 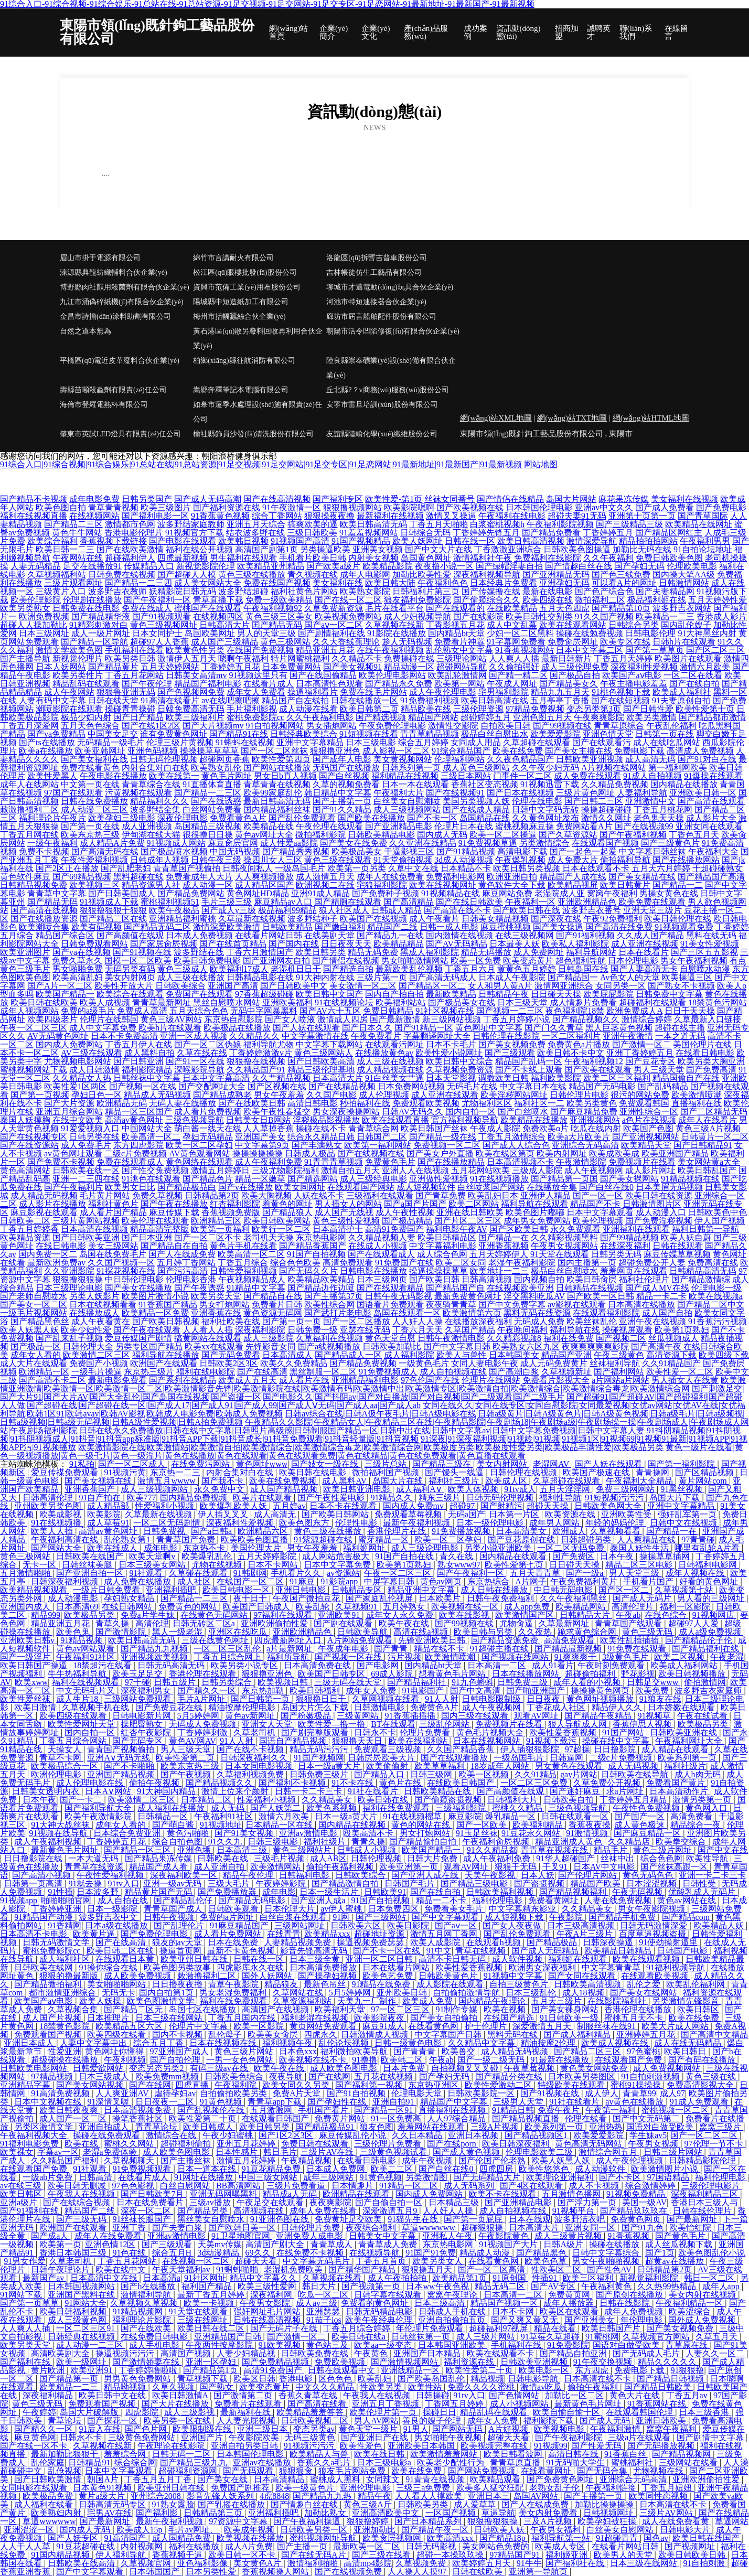 What do you see at coordinates (25, 876) in the screenshot?
I see `黄色软件麻豆` at bounding box center [25, 876].